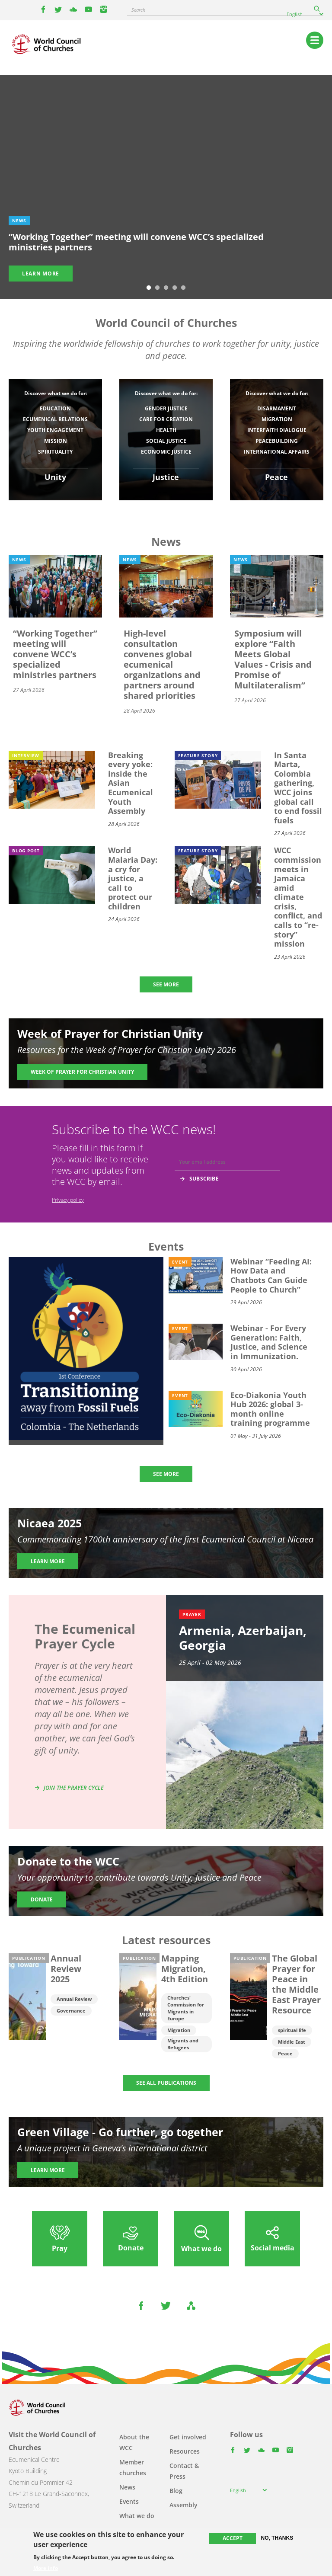 This screenshot has height=2576, width=332. What do you see at coordinates (55, 430) in the screenshot?
I see `Youth engagement` at bounding box center [55, 430].